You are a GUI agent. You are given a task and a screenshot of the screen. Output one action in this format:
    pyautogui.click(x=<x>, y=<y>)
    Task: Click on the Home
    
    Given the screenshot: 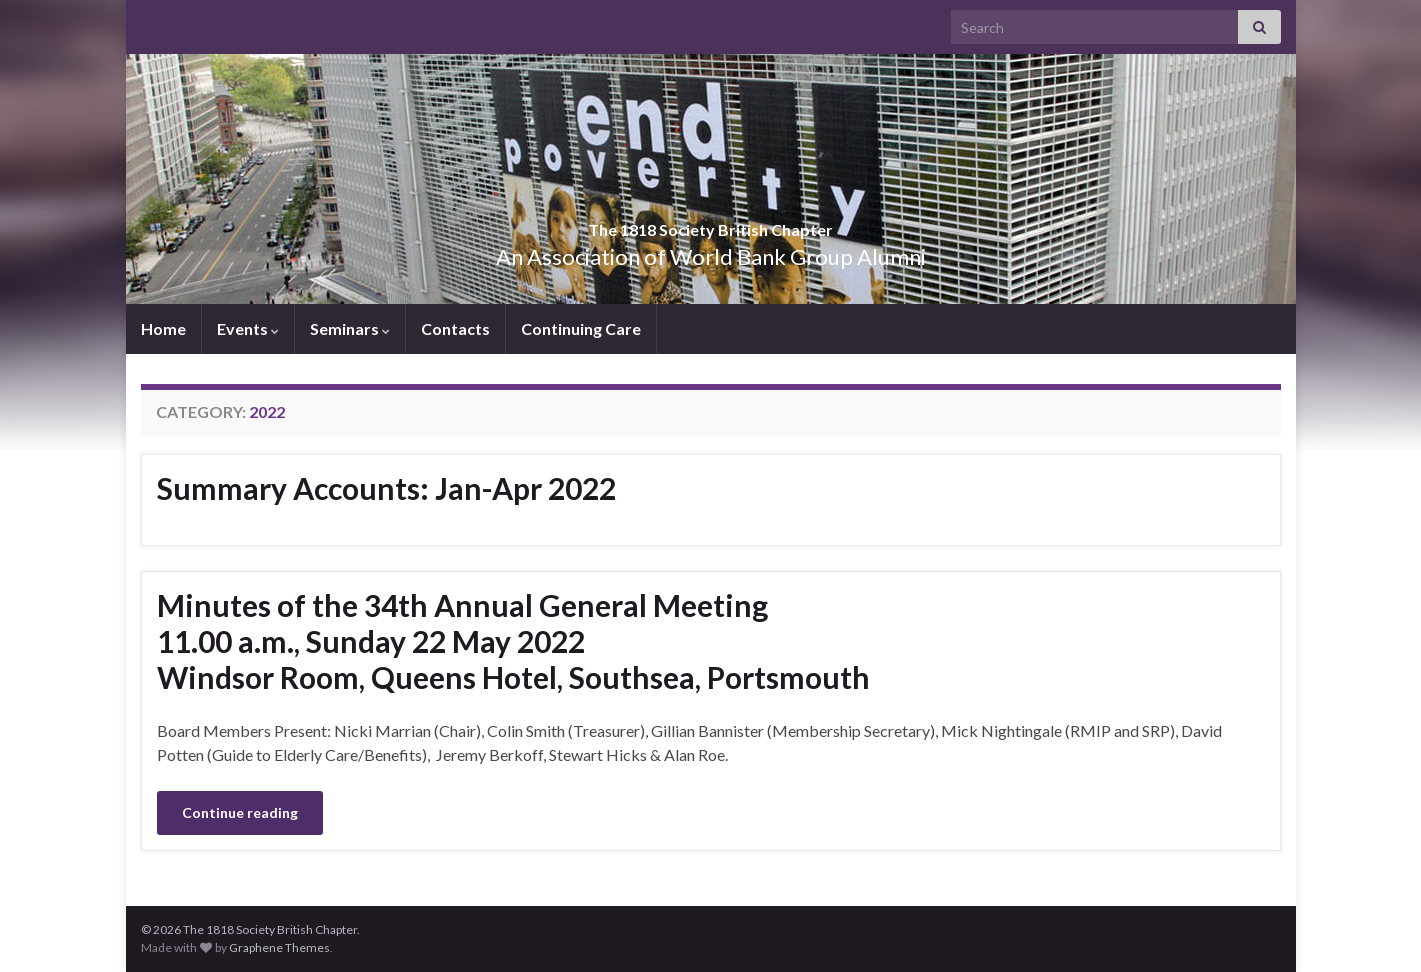 What is the action you would take?
    pyautogui.click(x=163, y=328)
    